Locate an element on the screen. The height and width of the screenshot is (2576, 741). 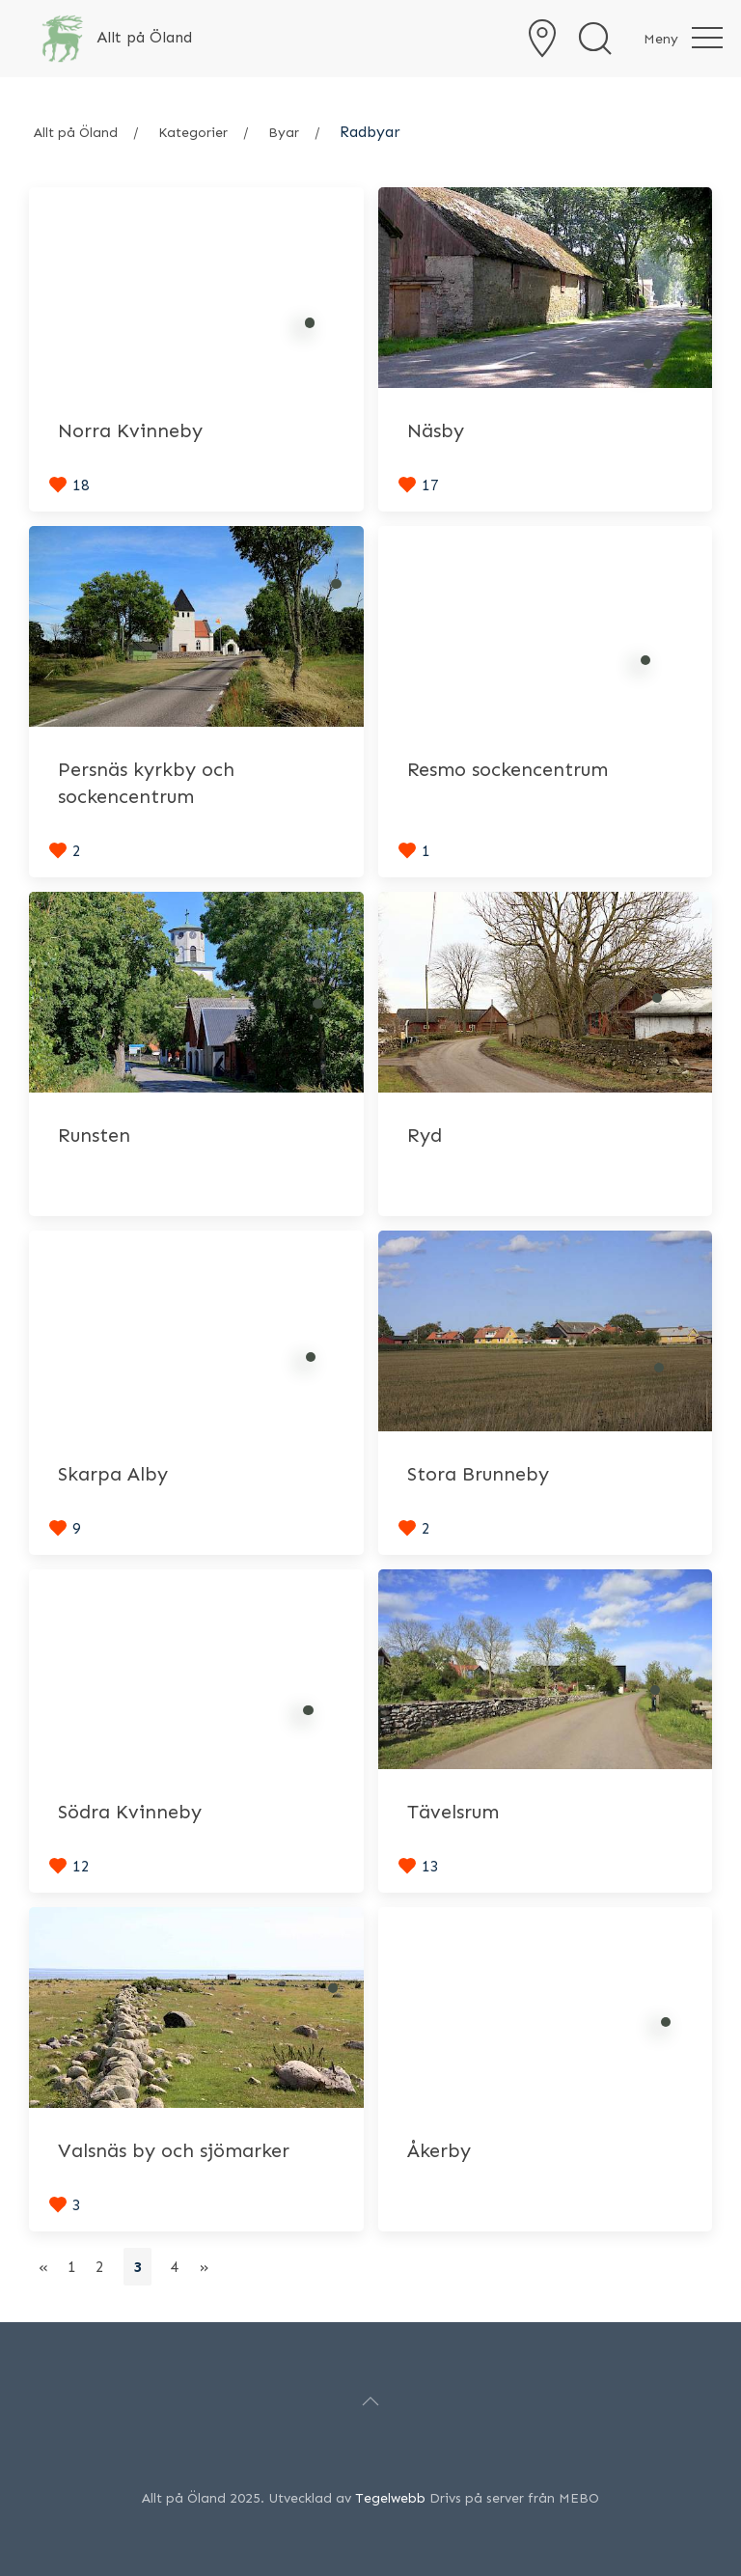
Stora Brunneby is located at coordinates (478, 1473).